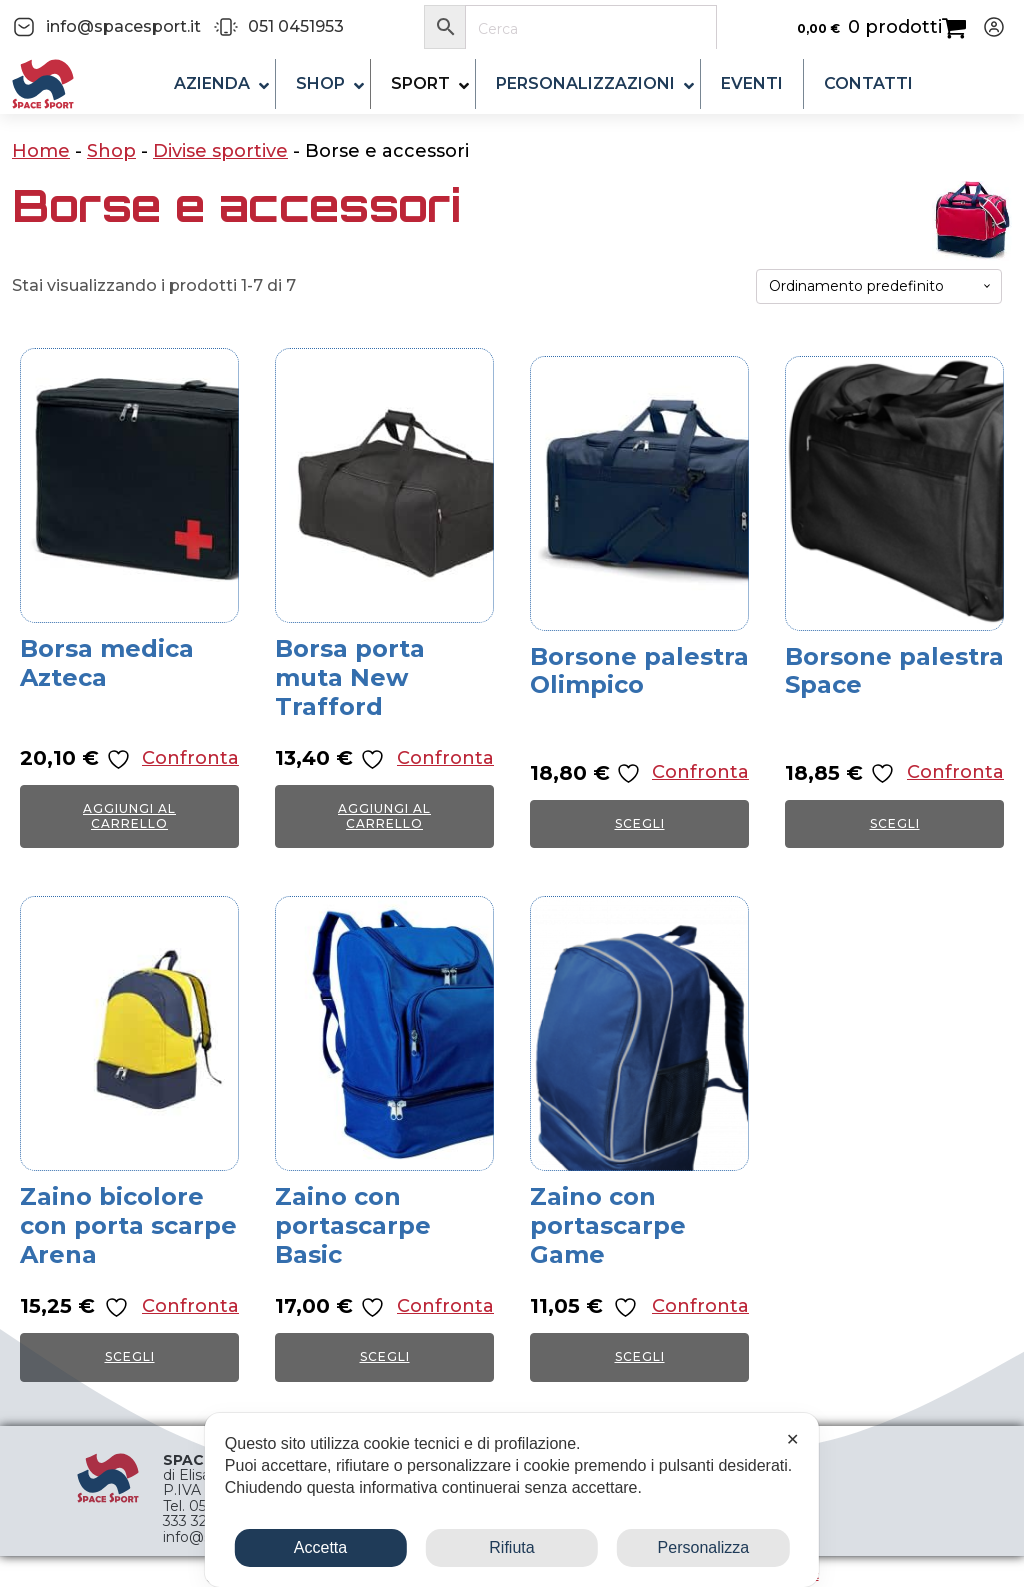  Describe the element at coordinates (512, 1500) in the screenshot. I see `[dialog]` at that location.